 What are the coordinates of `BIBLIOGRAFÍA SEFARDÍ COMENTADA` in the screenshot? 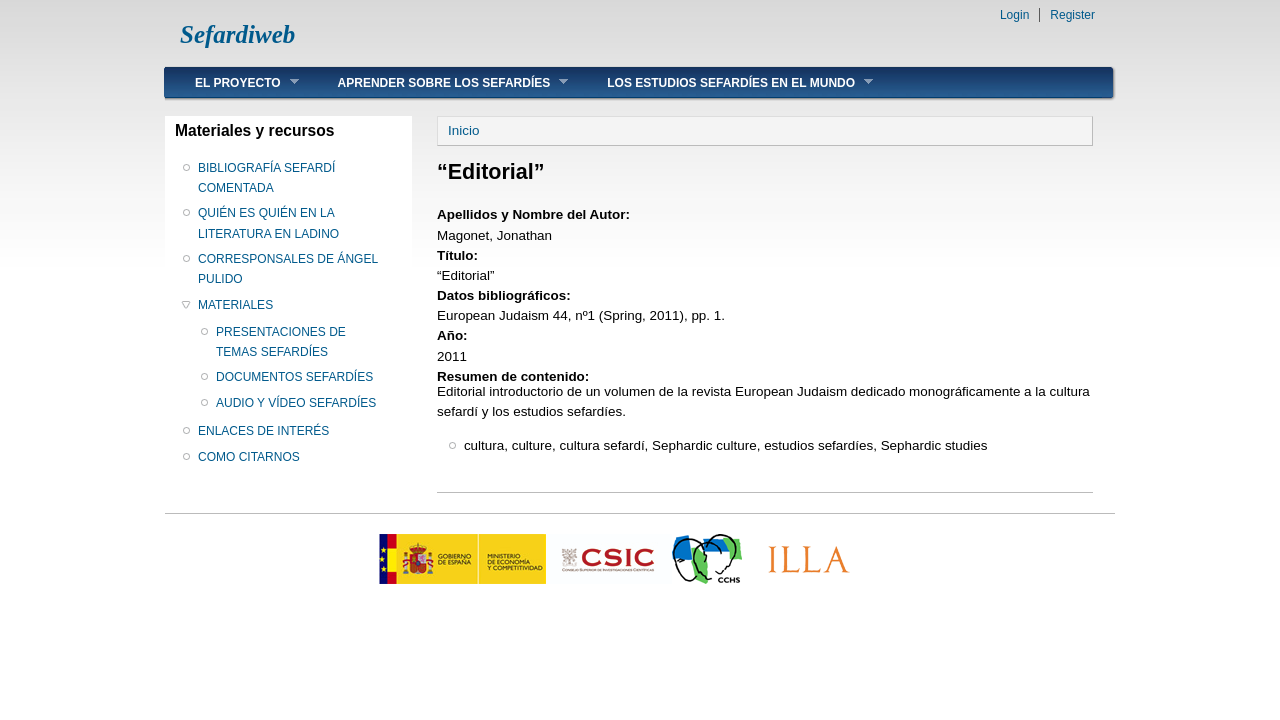 It's located at (266, 178).